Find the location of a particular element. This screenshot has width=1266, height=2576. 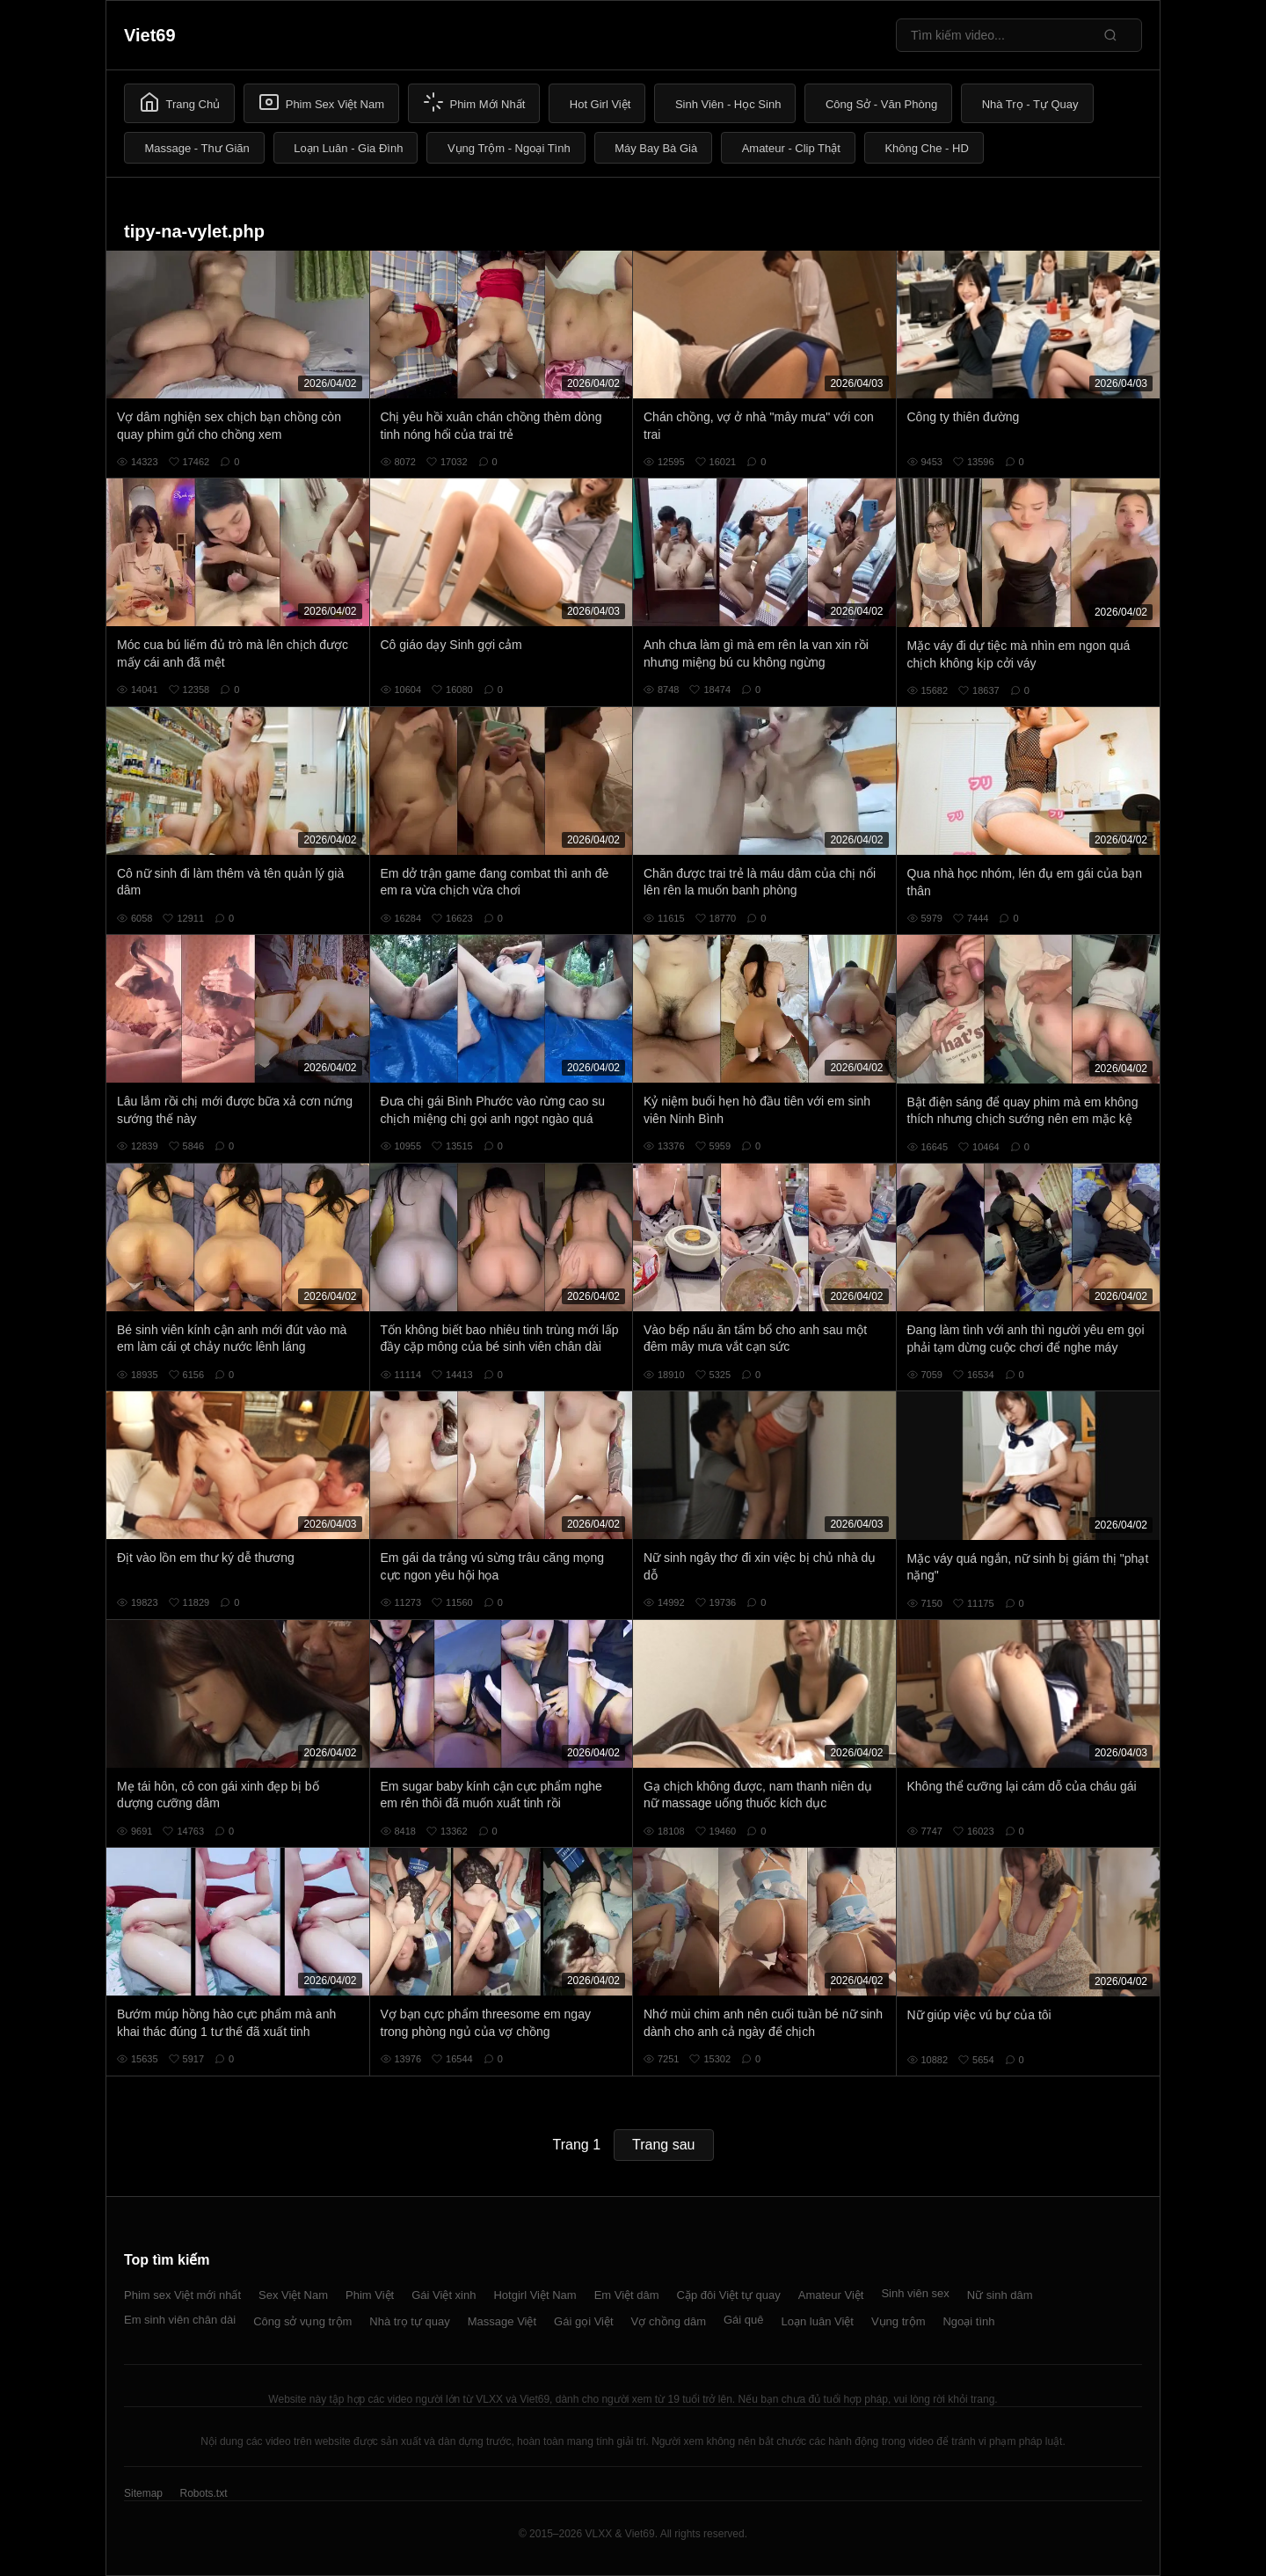

Em sinh viên chân dài is located at coordinates (180, 2319).